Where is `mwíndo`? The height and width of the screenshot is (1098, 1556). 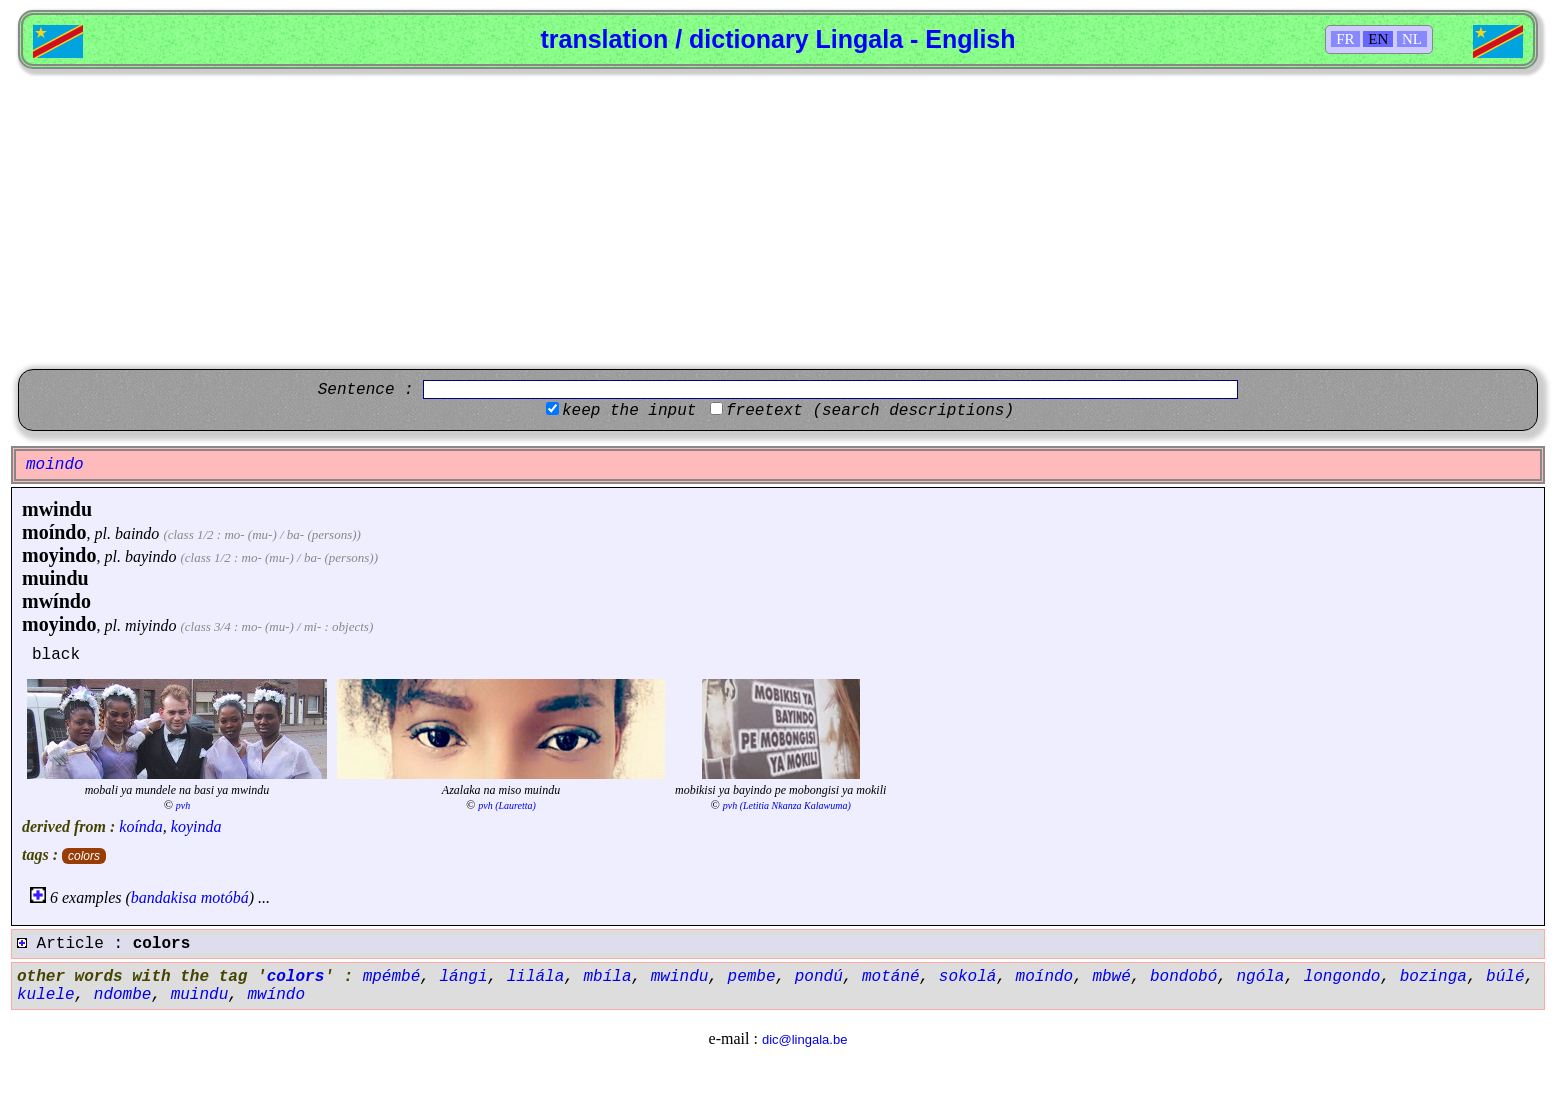
mwíndo is located at coordinates (56, 601).